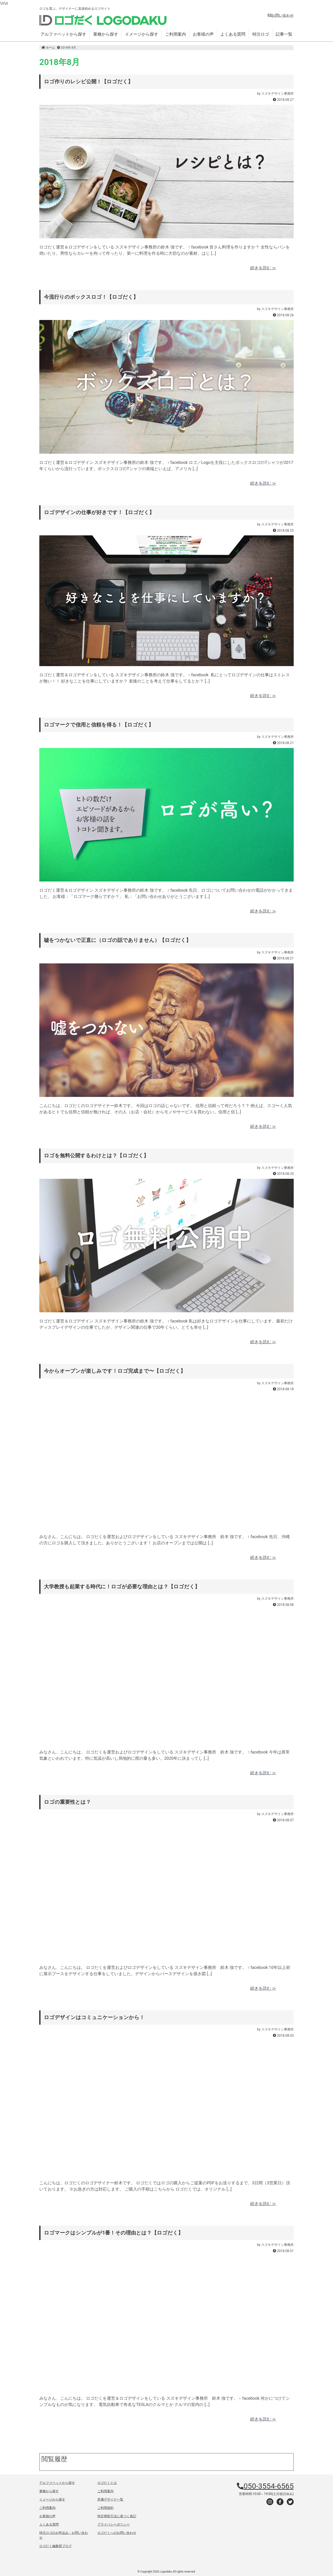  I want to click on 業種から探す, so click(105, 34).